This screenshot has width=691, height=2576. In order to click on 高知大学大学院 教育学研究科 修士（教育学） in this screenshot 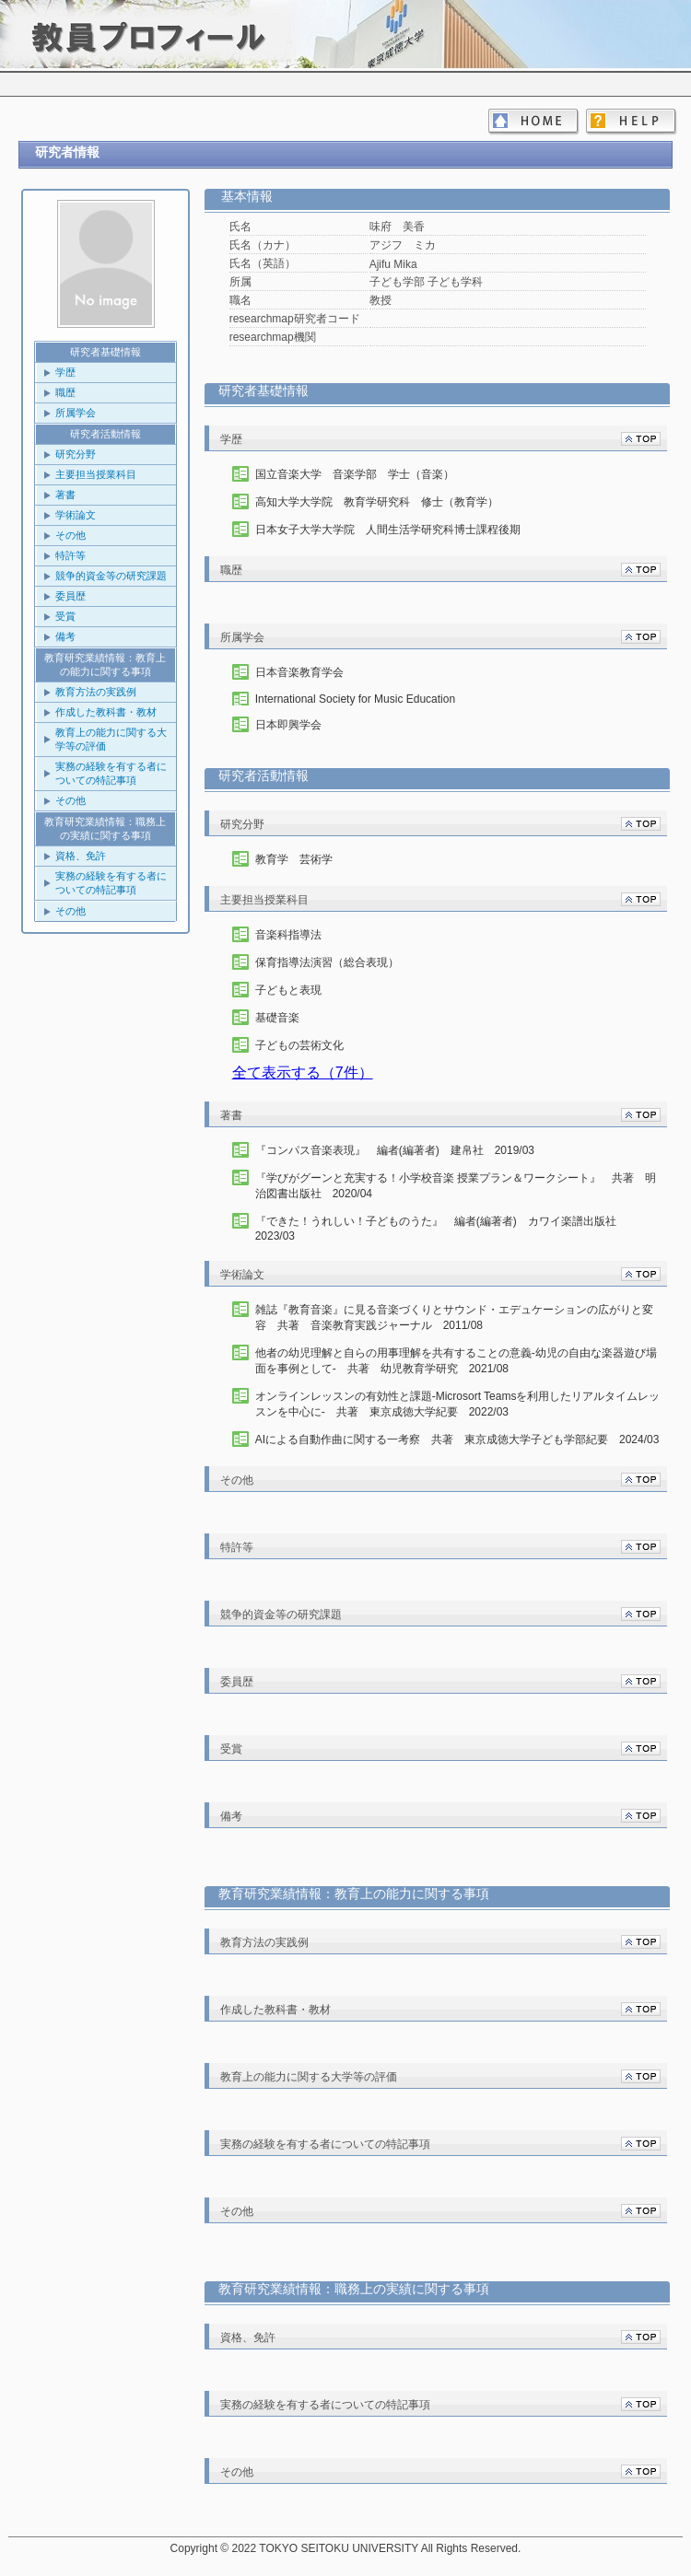, I will do `click(376, 501)`.